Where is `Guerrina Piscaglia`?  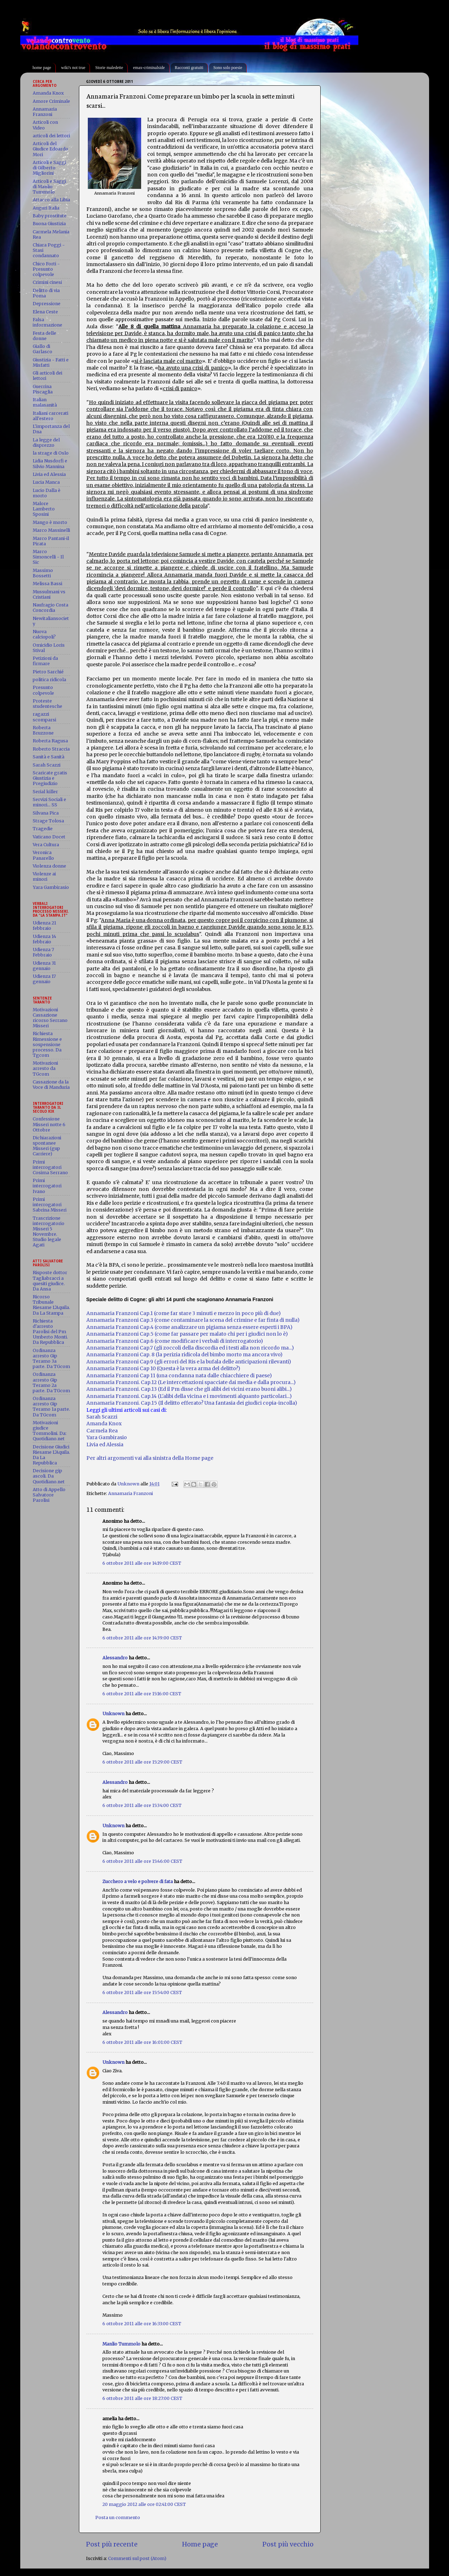 Guerrina Piscaglia is located at coordinates (43, 389).